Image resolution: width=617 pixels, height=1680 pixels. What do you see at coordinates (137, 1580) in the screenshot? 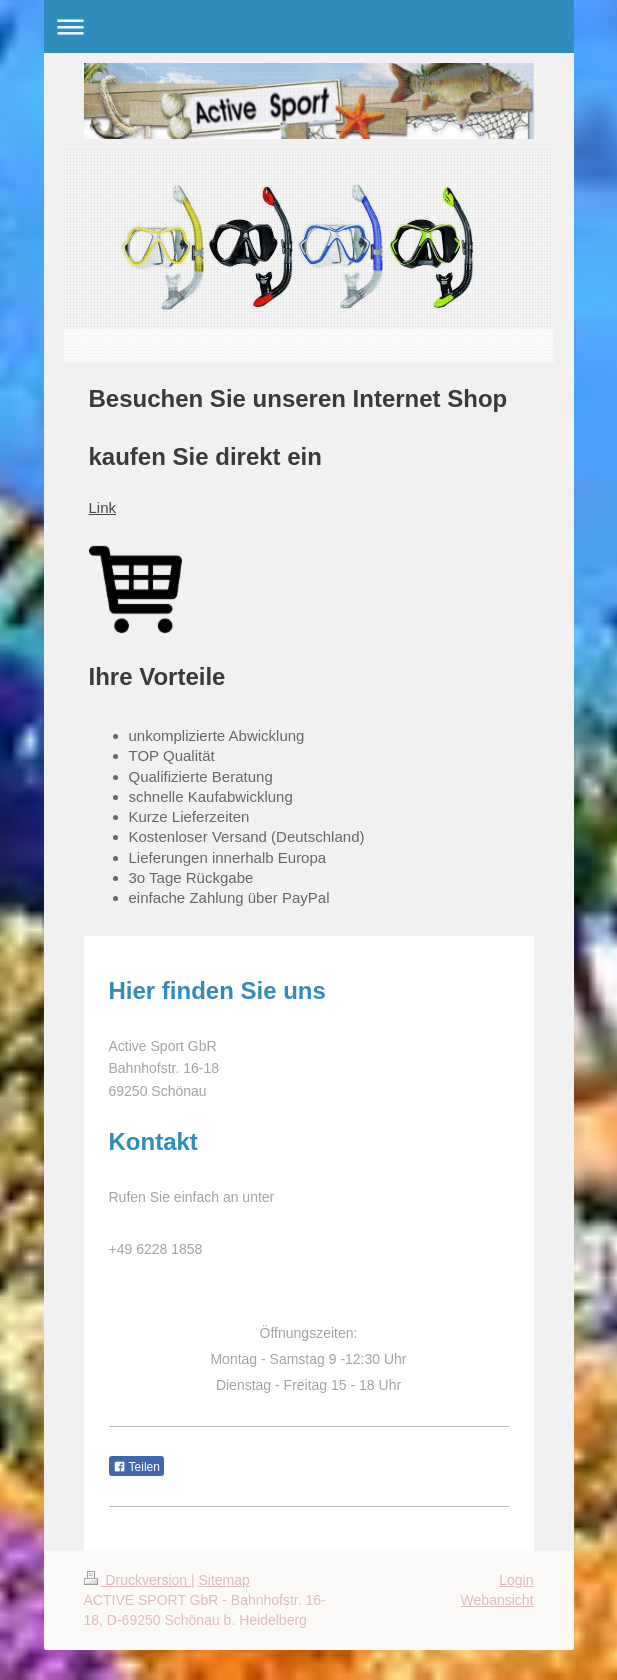
I see `Druckversion` at bounding box center [137, 1580].